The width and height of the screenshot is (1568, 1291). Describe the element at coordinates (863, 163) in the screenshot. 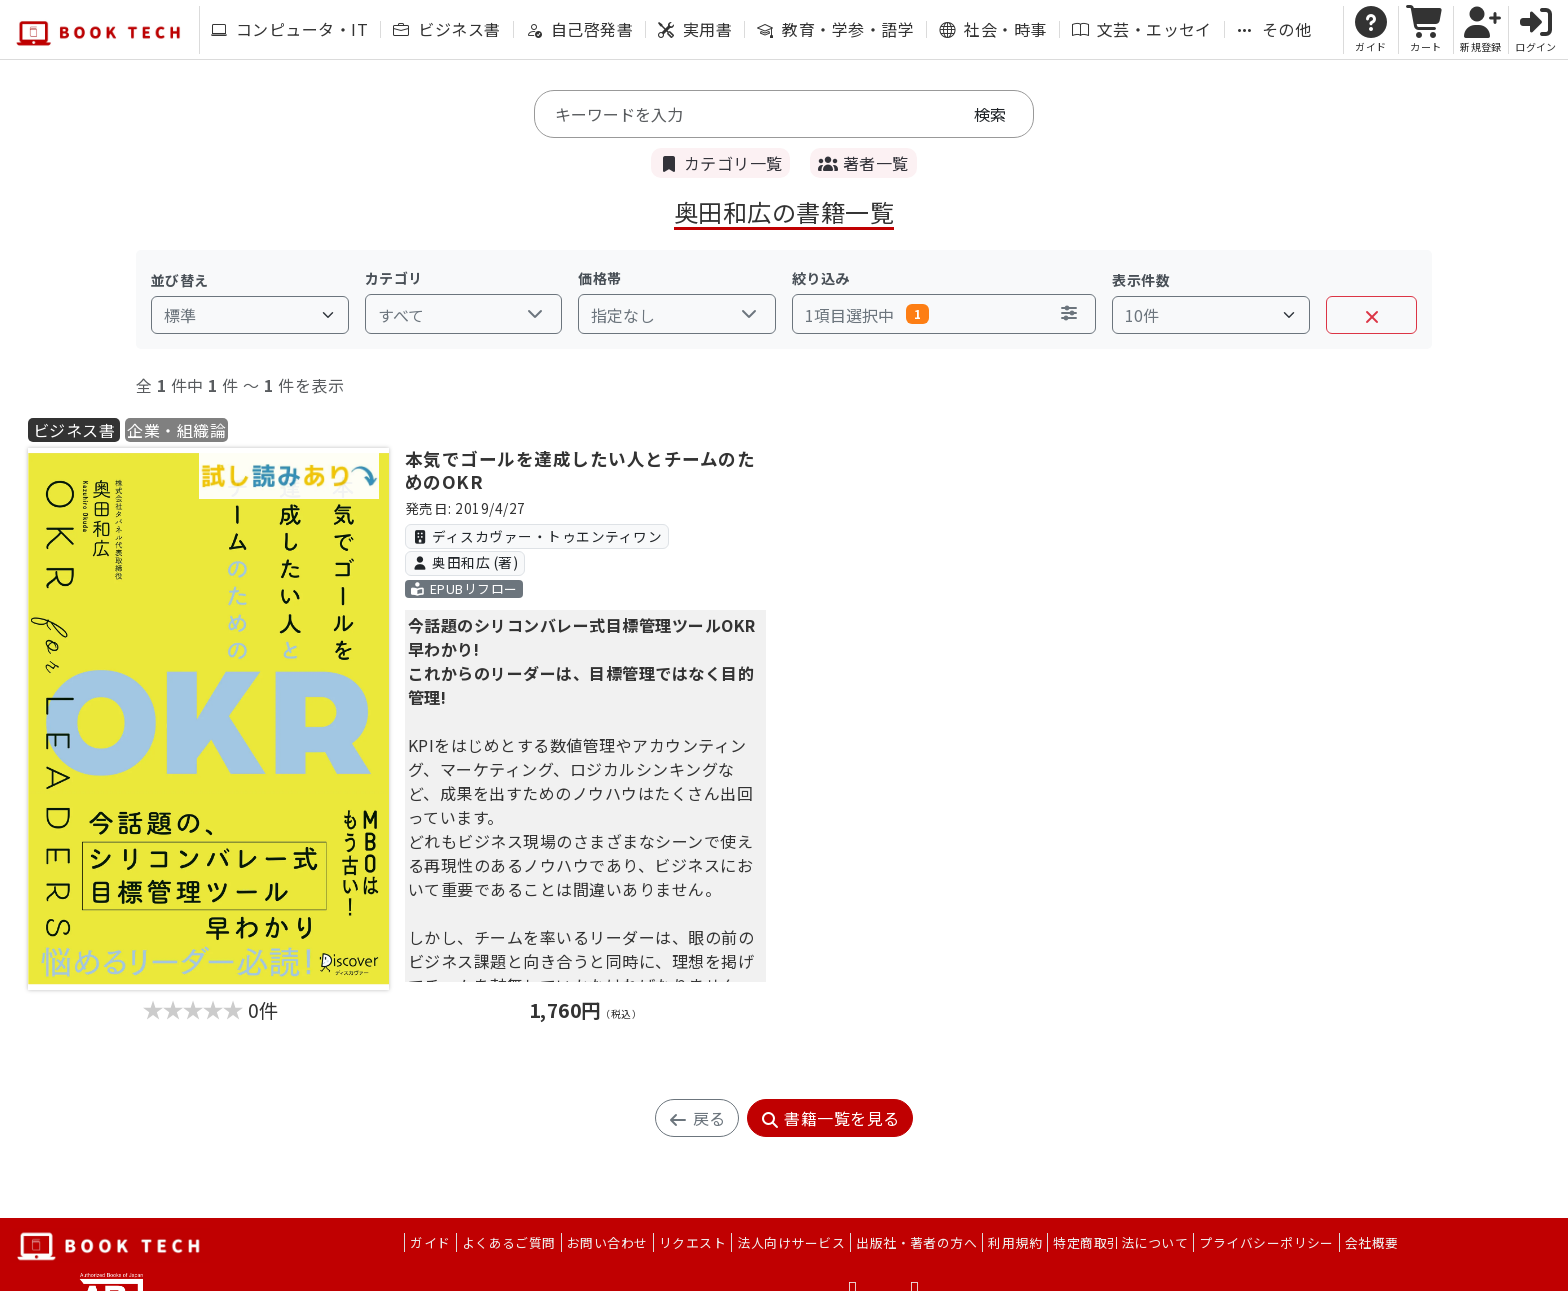

I see `著者一覧` at that location.